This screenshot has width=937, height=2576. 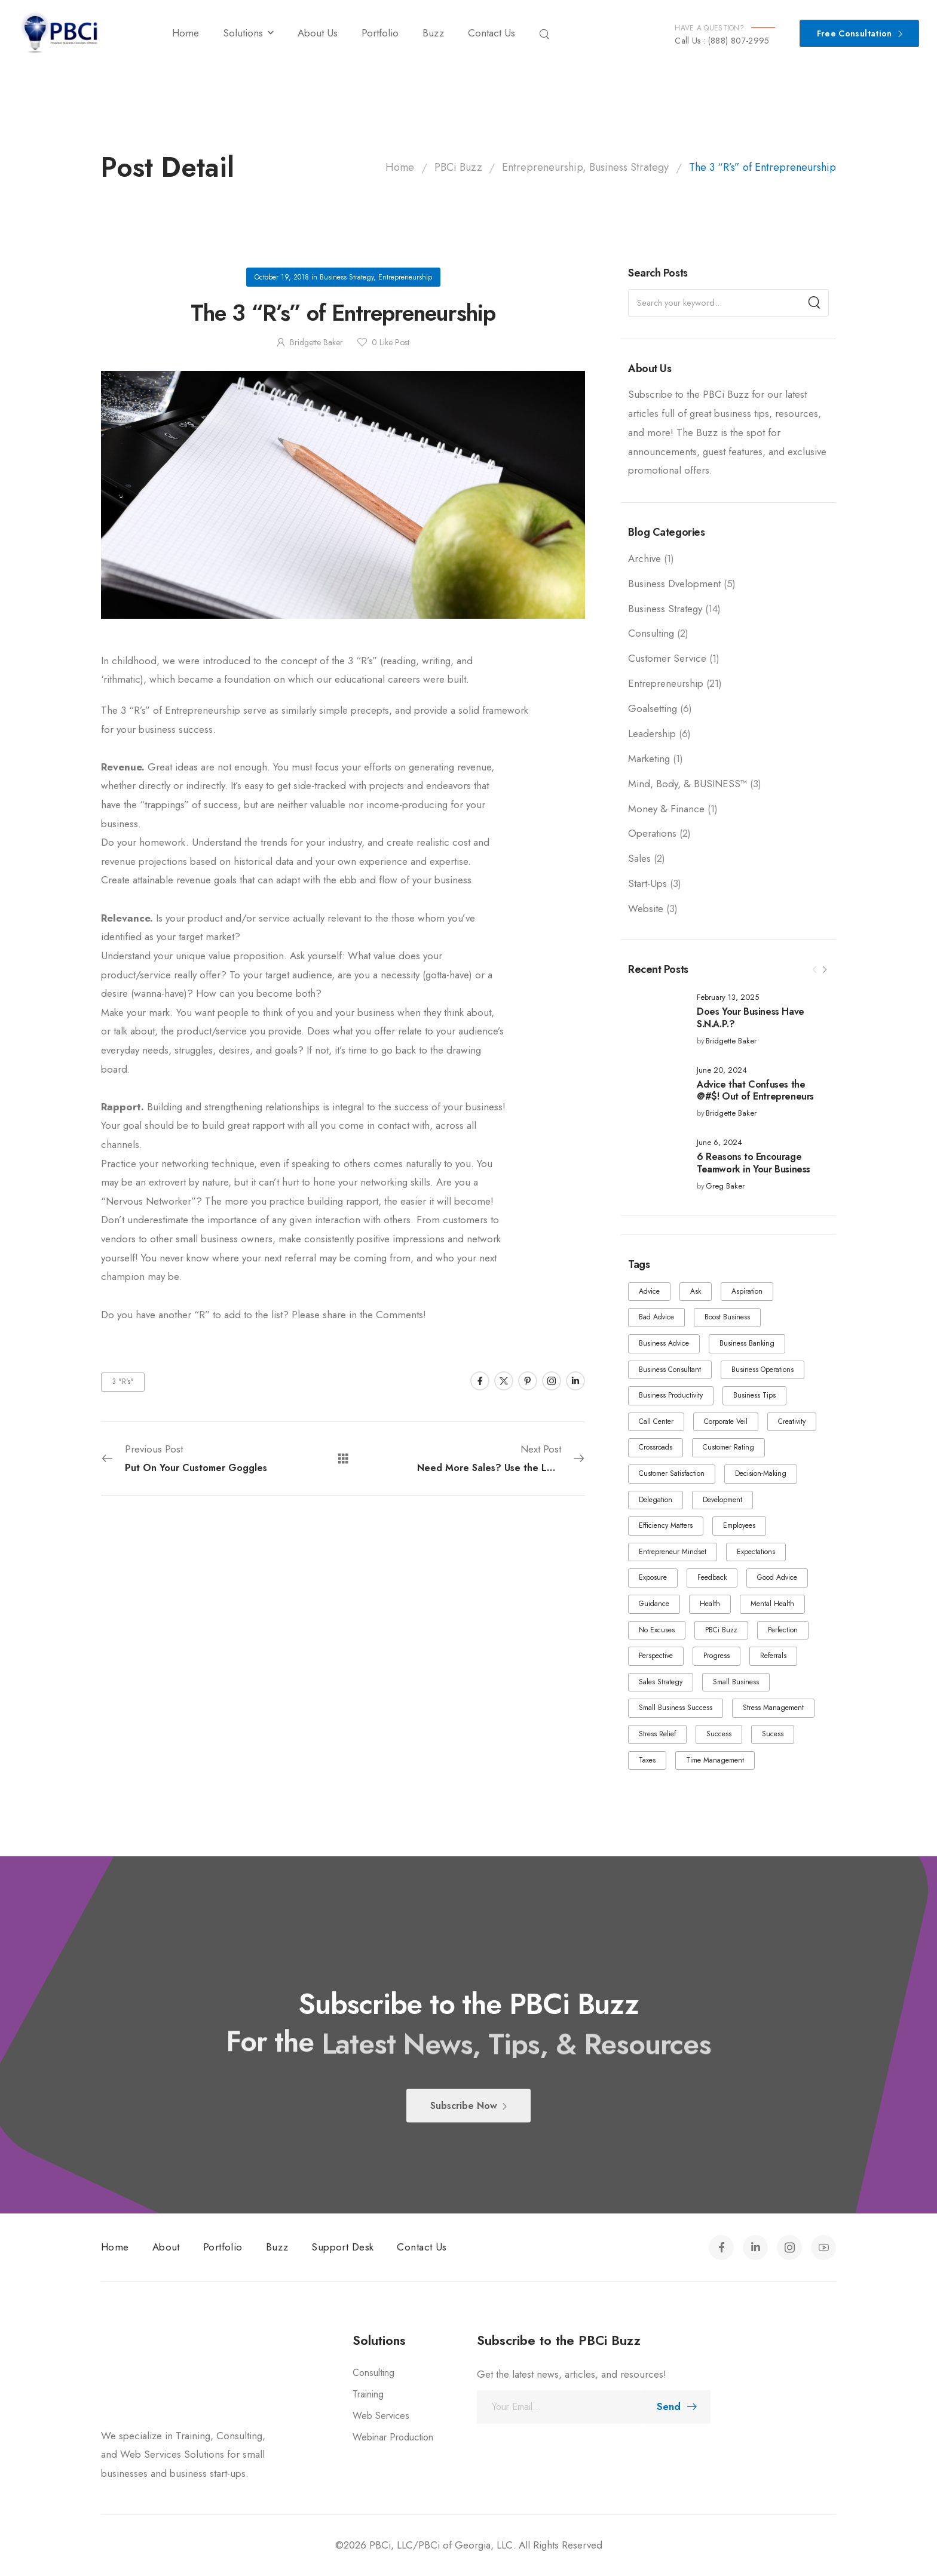 What do you see at coordinates (666, 809) in the screenshot?
I see `Money & Finance` at bounding box center [666, 809].